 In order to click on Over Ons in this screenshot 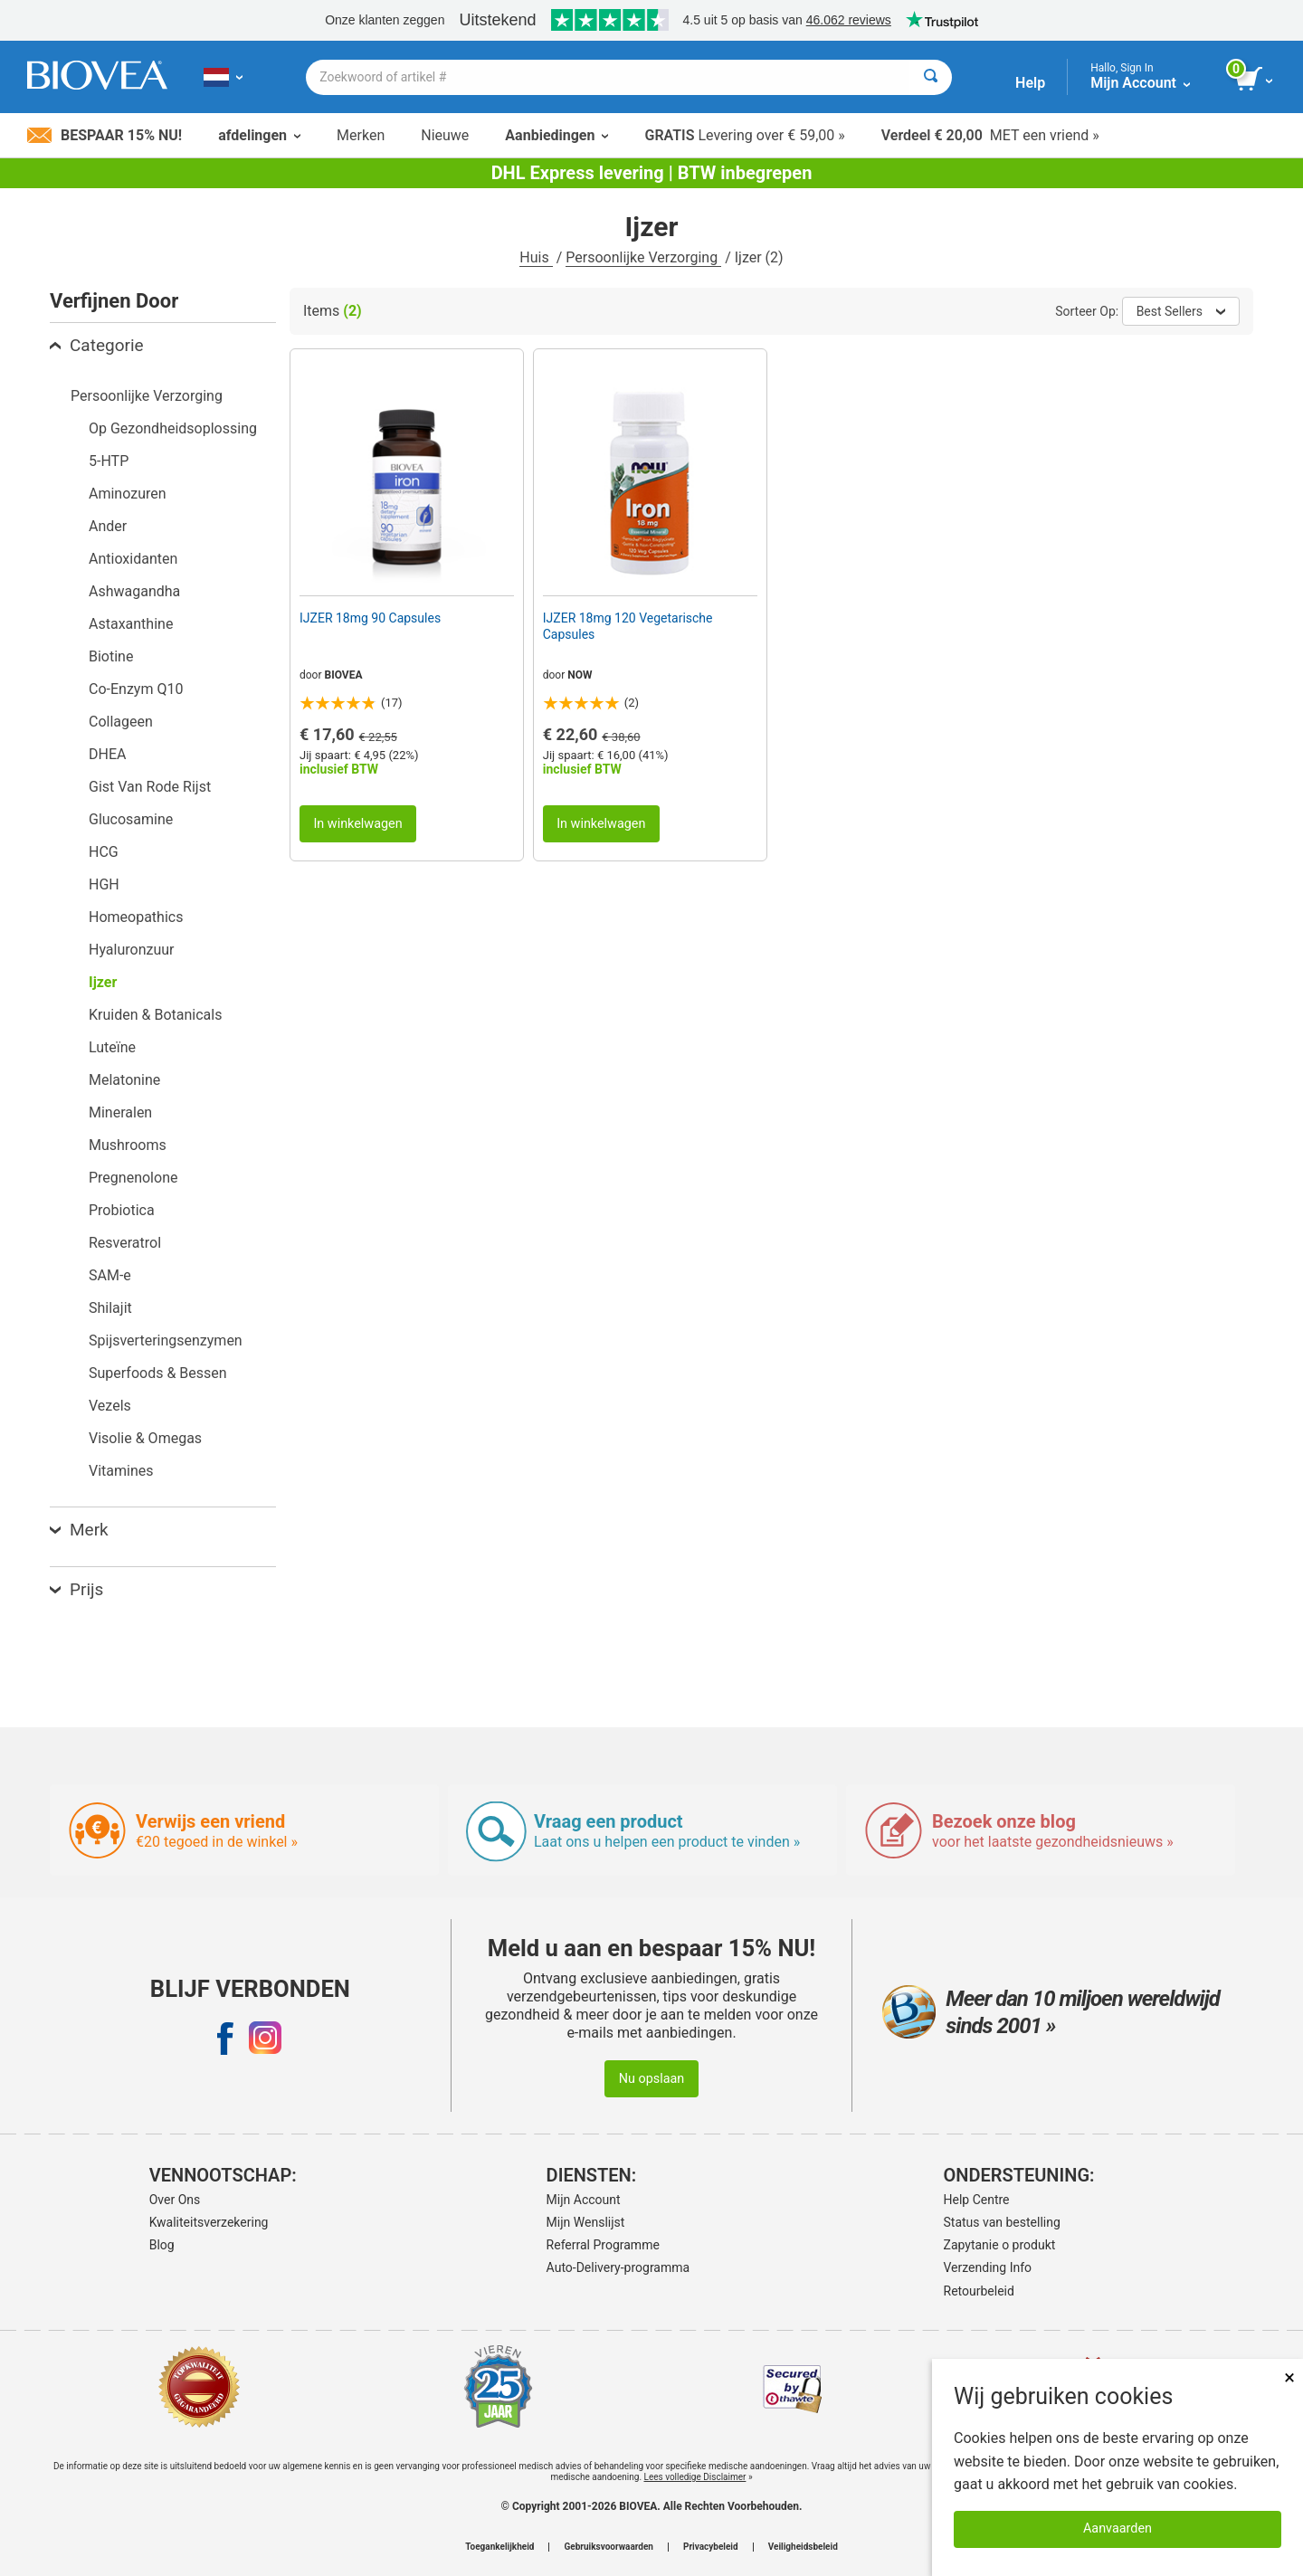, I will do `click(175, 2199)`.